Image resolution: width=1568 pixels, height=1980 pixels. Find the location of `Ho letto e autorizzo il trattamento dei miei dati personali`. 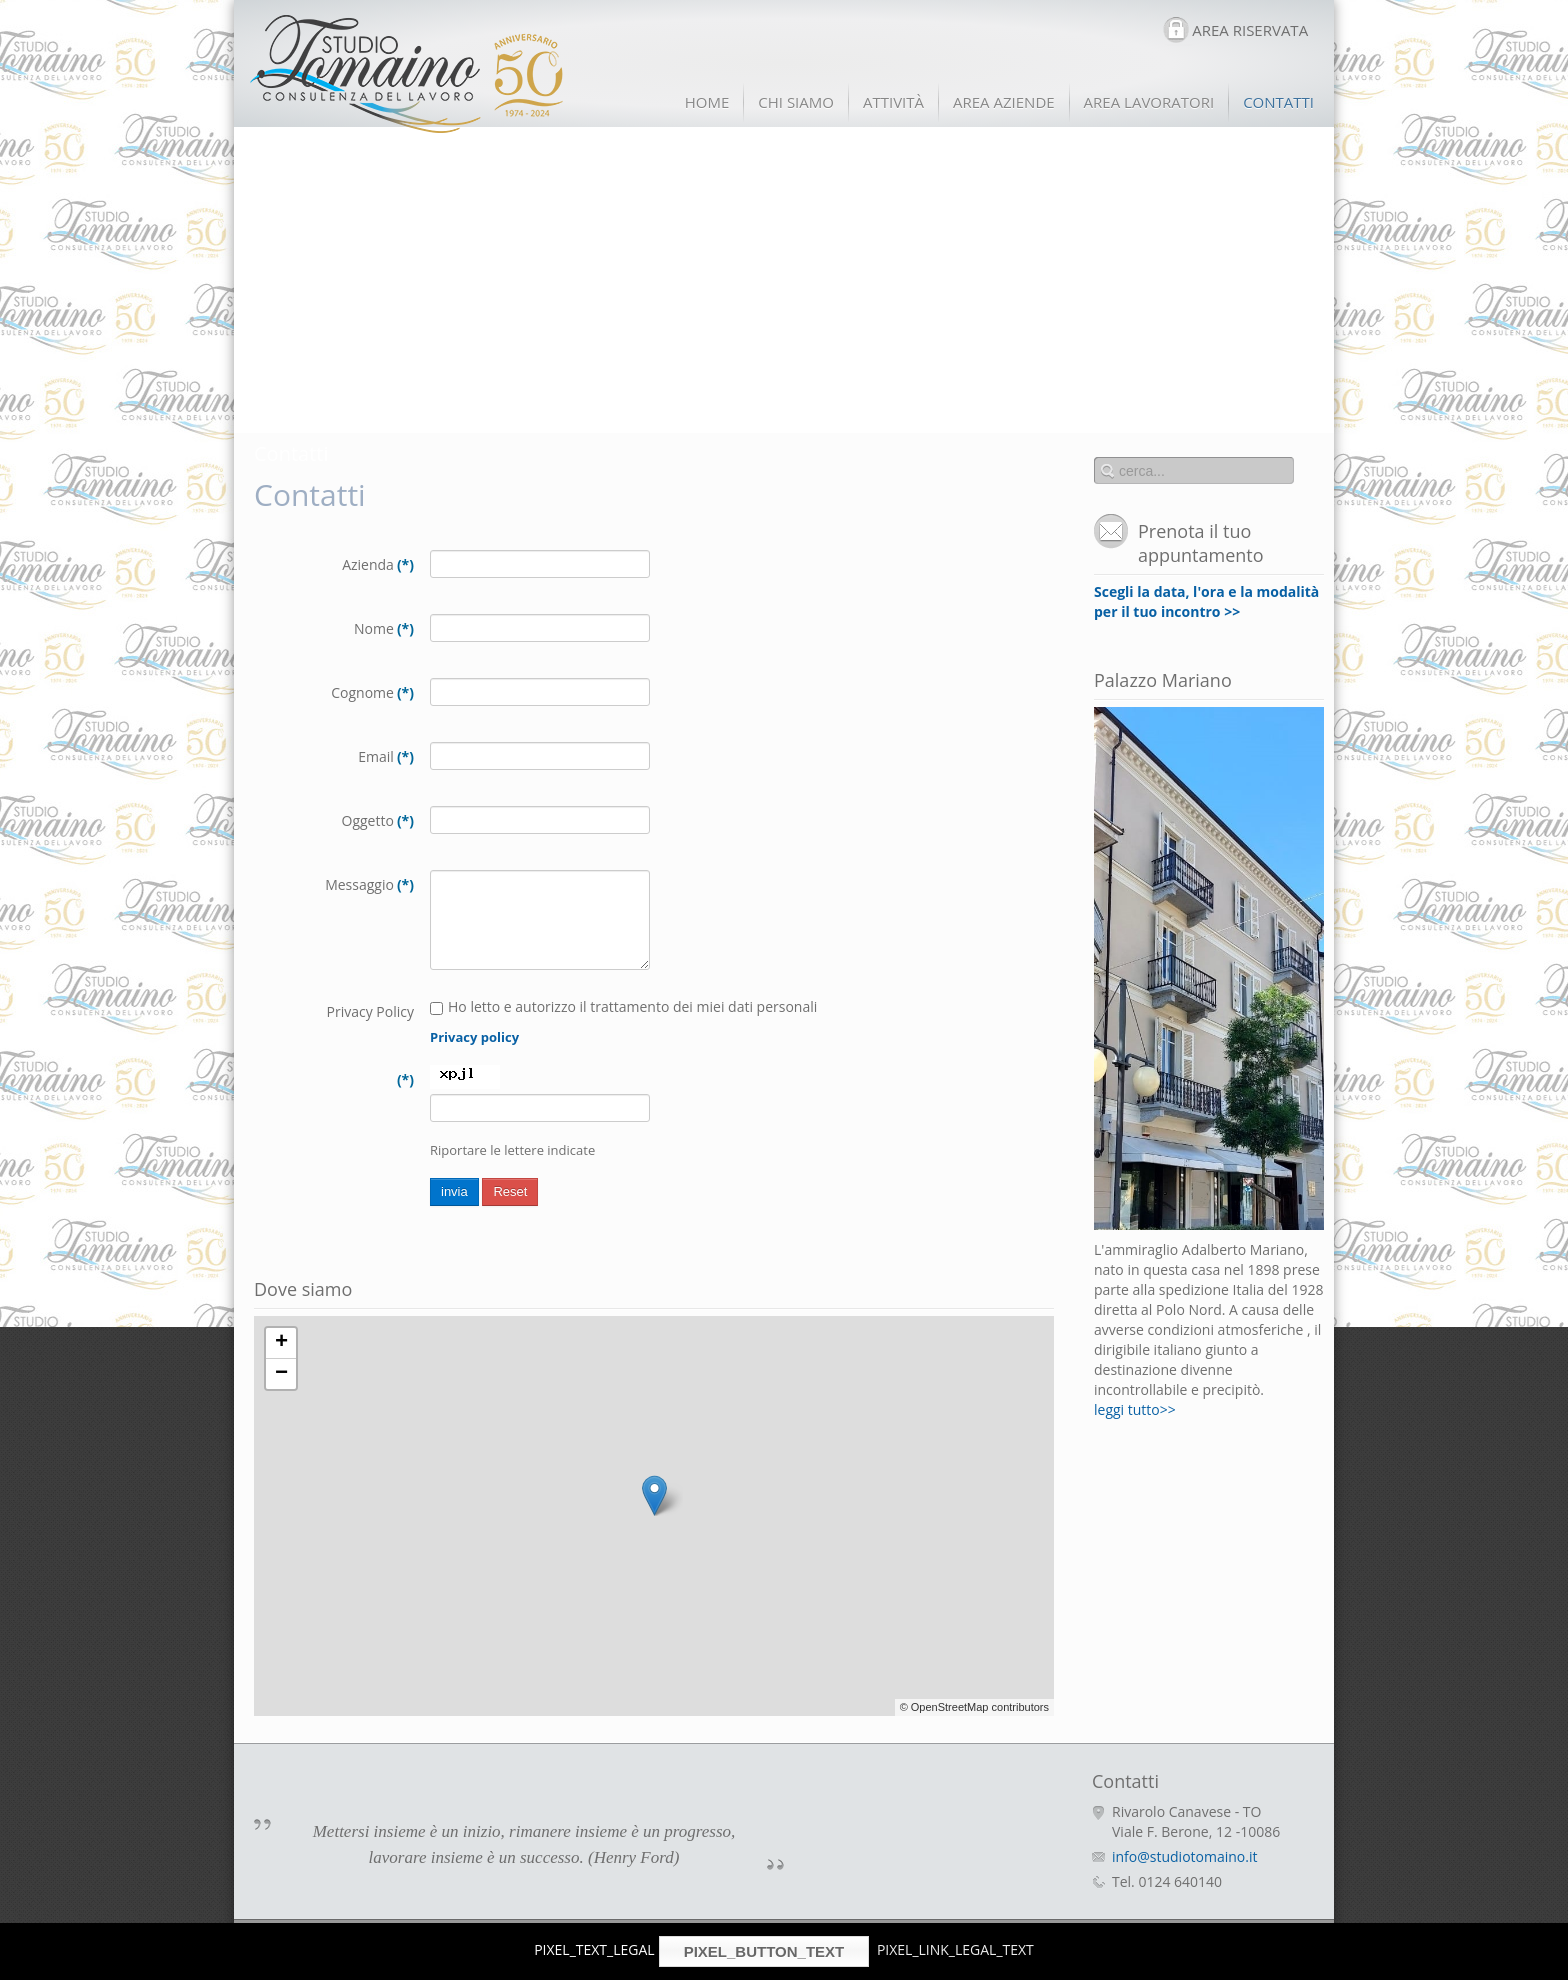

Ho letto e autorizzo il trattamento dei miei dati personali is located at coordinates (625, 1006).